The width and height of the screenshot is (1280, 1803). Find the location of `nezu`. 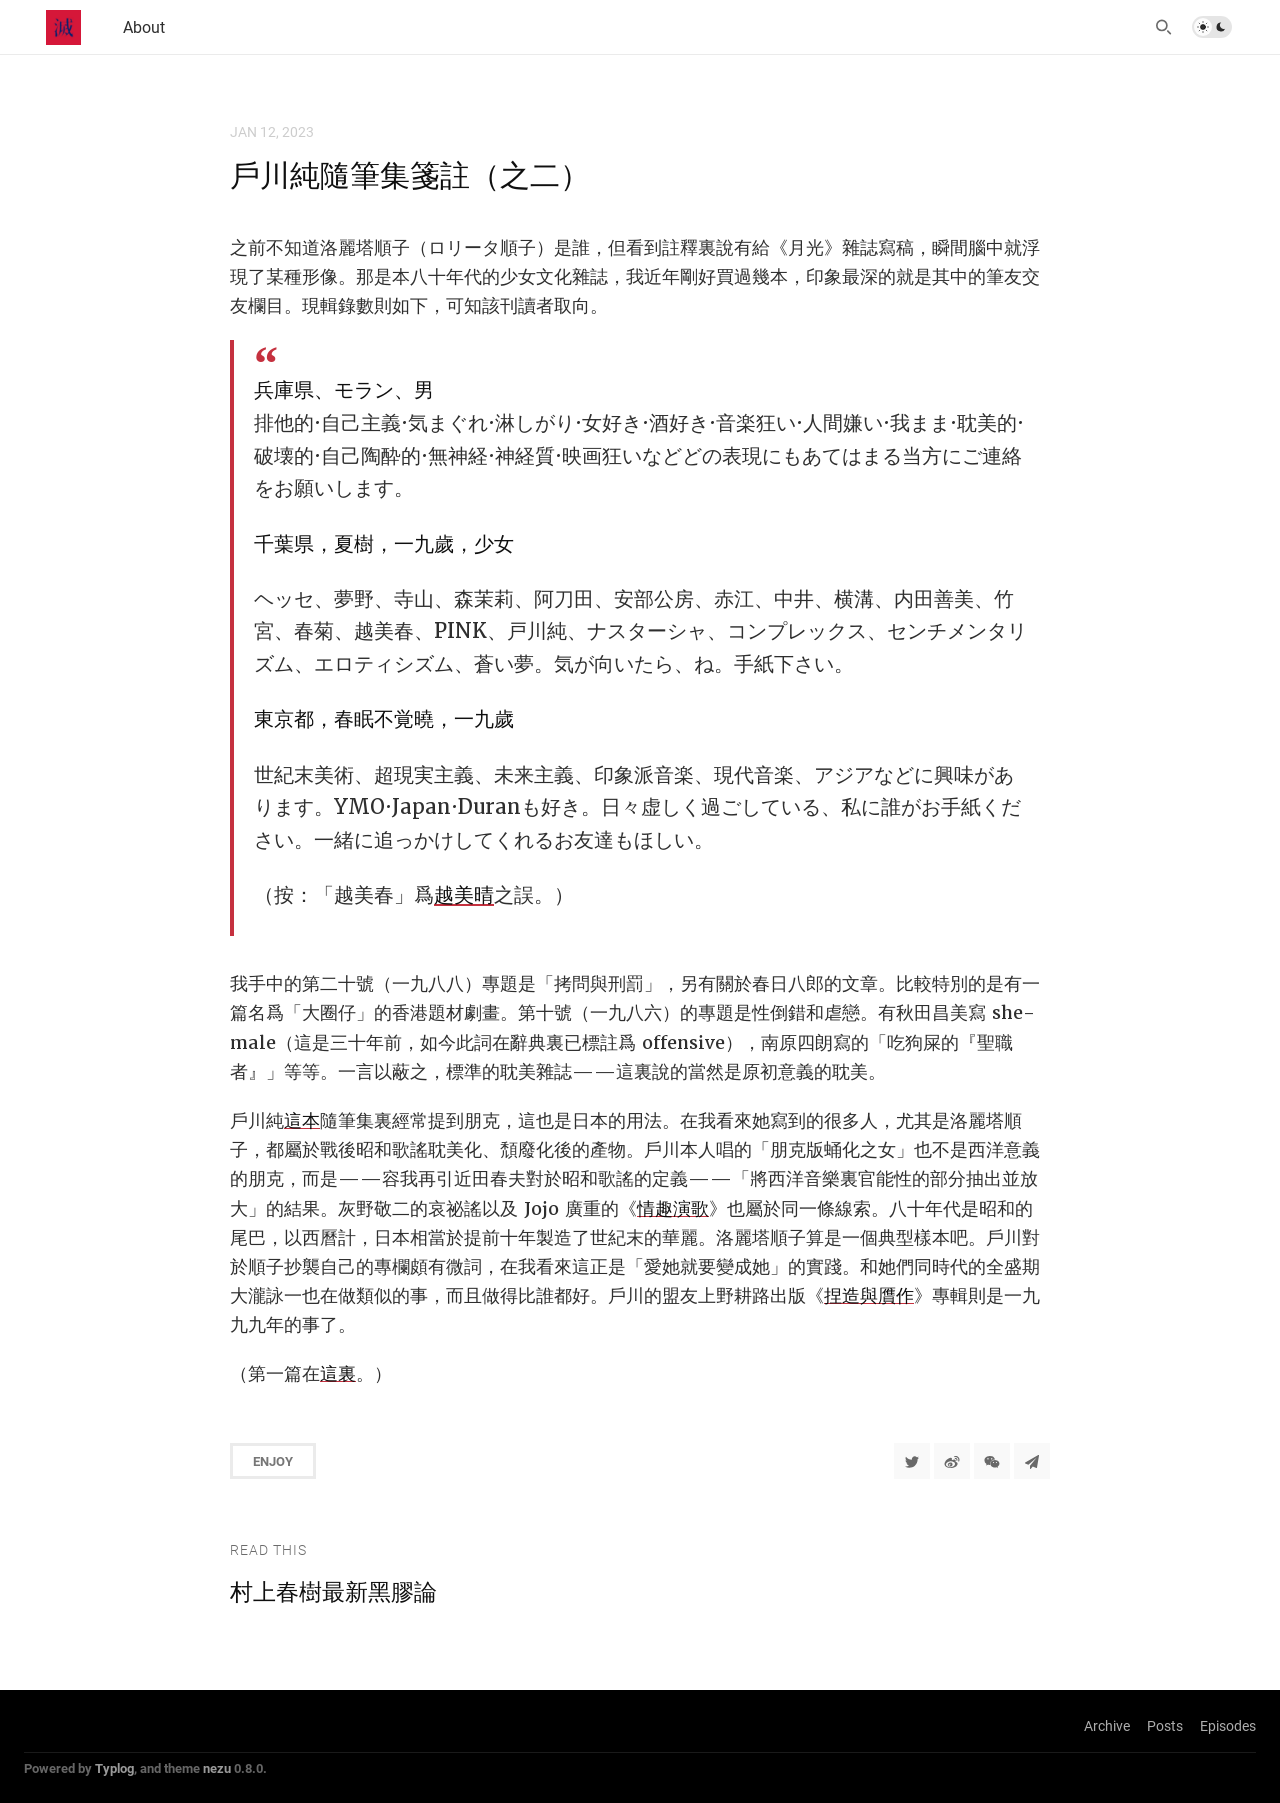

nezu is located at coordinates (217, 1768).